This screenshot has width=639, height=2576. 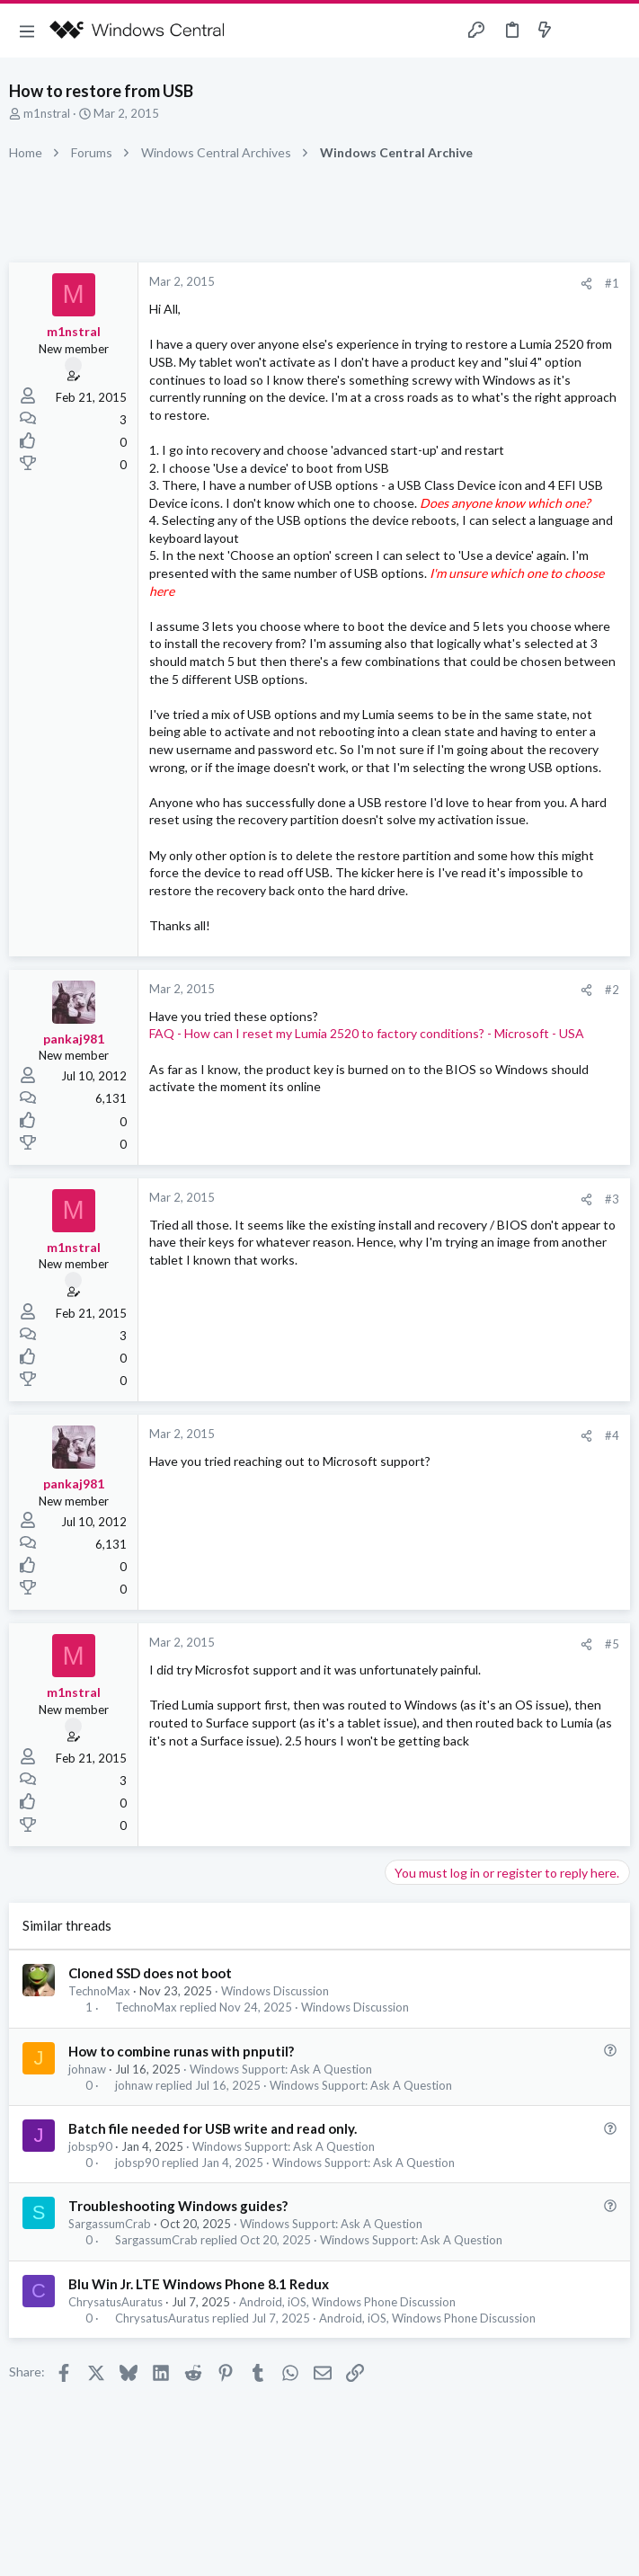 I want to click on ChrysatusAuratus, so click(x=115, y=2302).